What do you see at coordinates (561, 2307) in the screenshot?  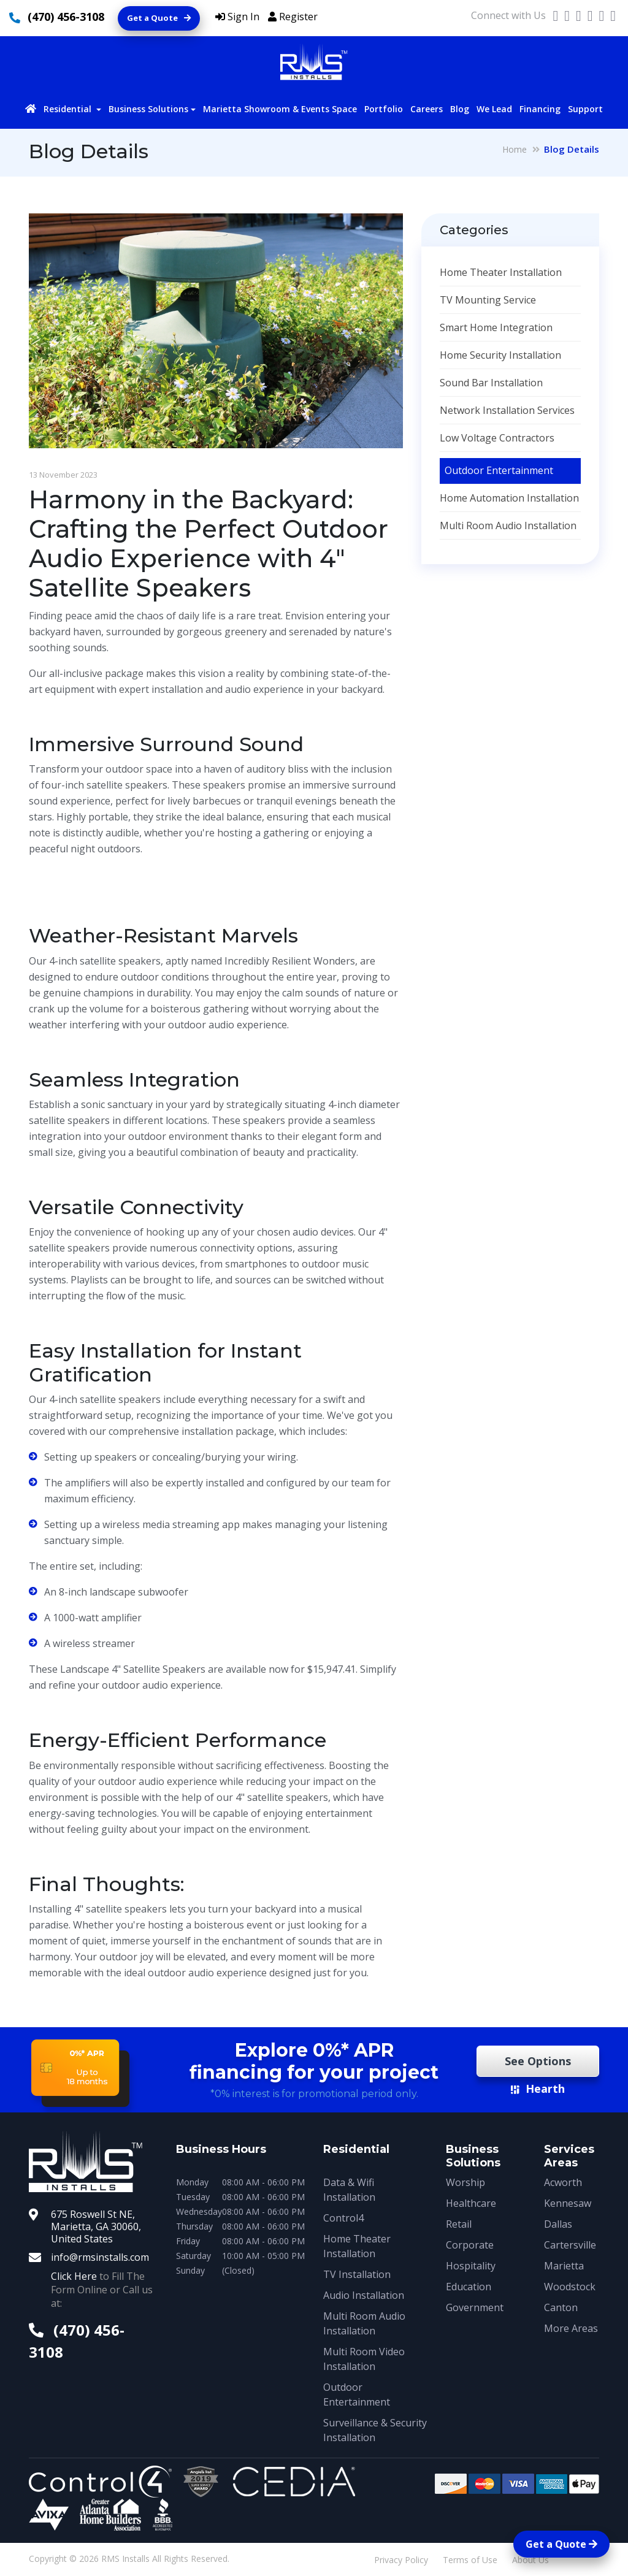 I see `Canton` at bounding box center [561, 2307].